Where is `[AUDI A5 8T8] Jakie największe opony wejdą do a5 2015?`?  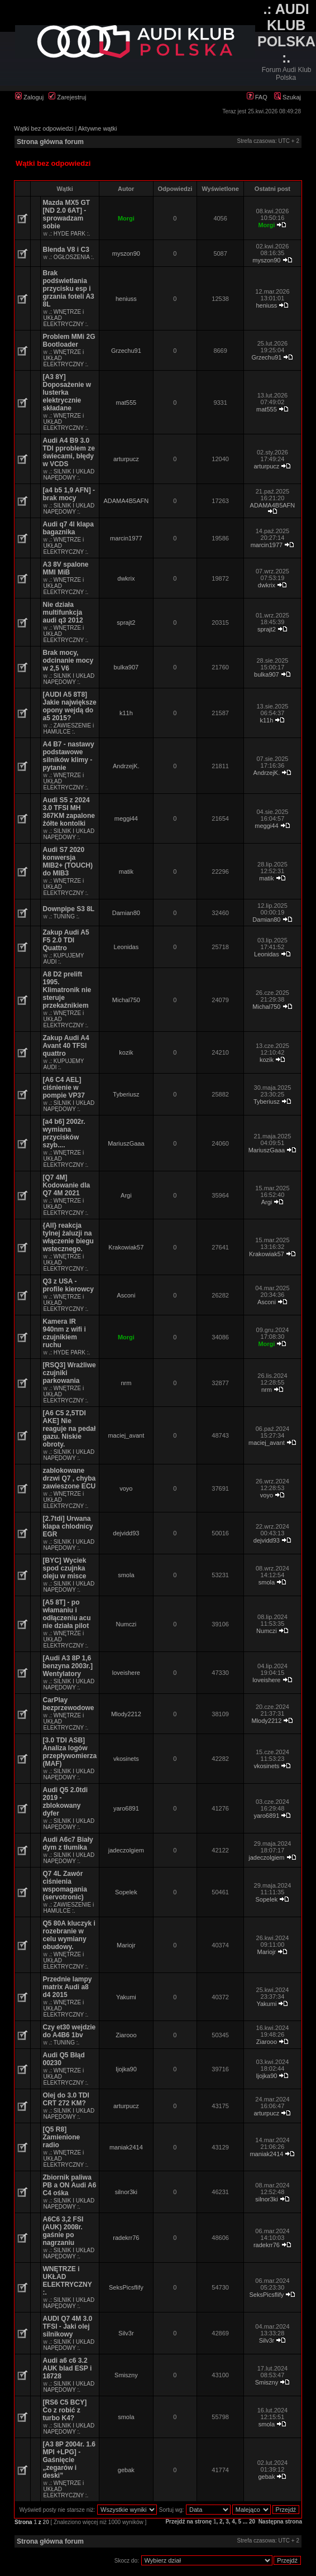
[AUDI A5 8T8] Jakie największe opony wejdą do a5 2015? is located at coordinates (70, 706).